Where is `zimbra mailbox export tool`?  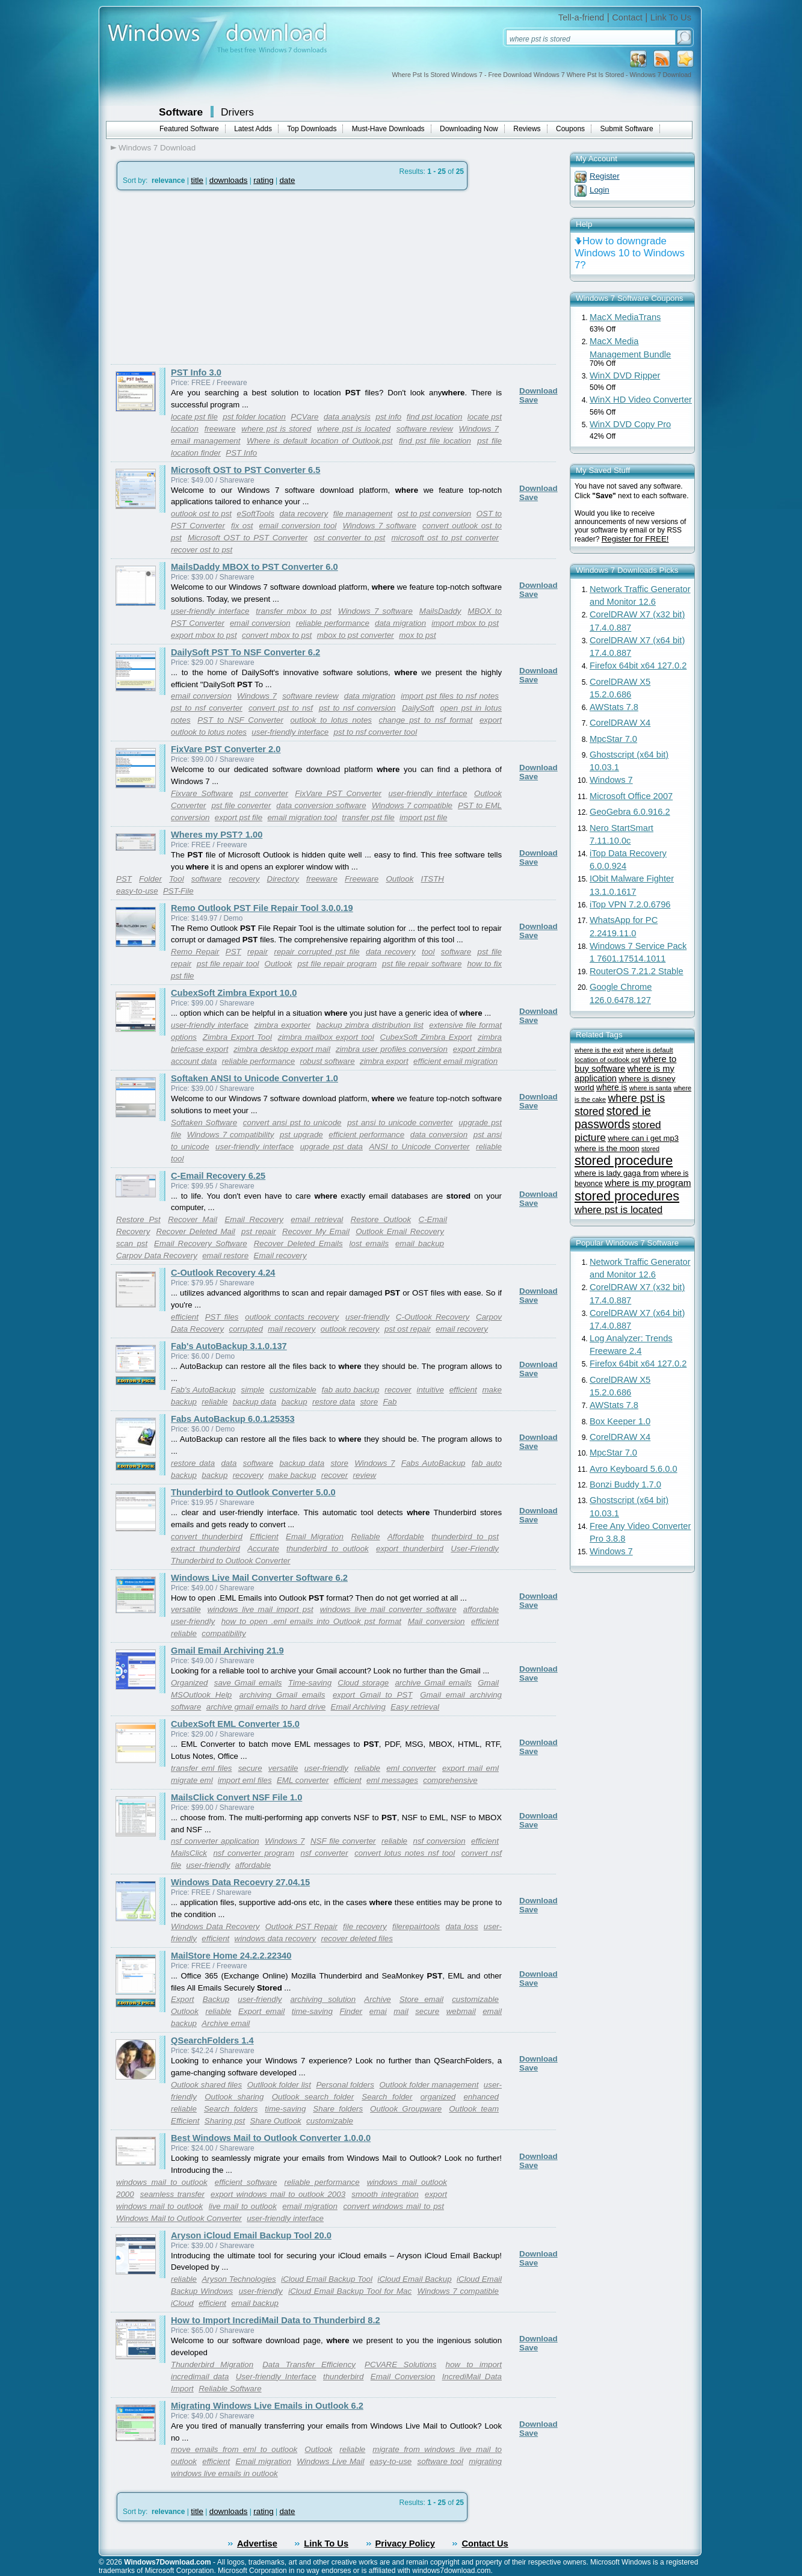
zimbra mailbox export tool is located at coordinates (326, 1037).